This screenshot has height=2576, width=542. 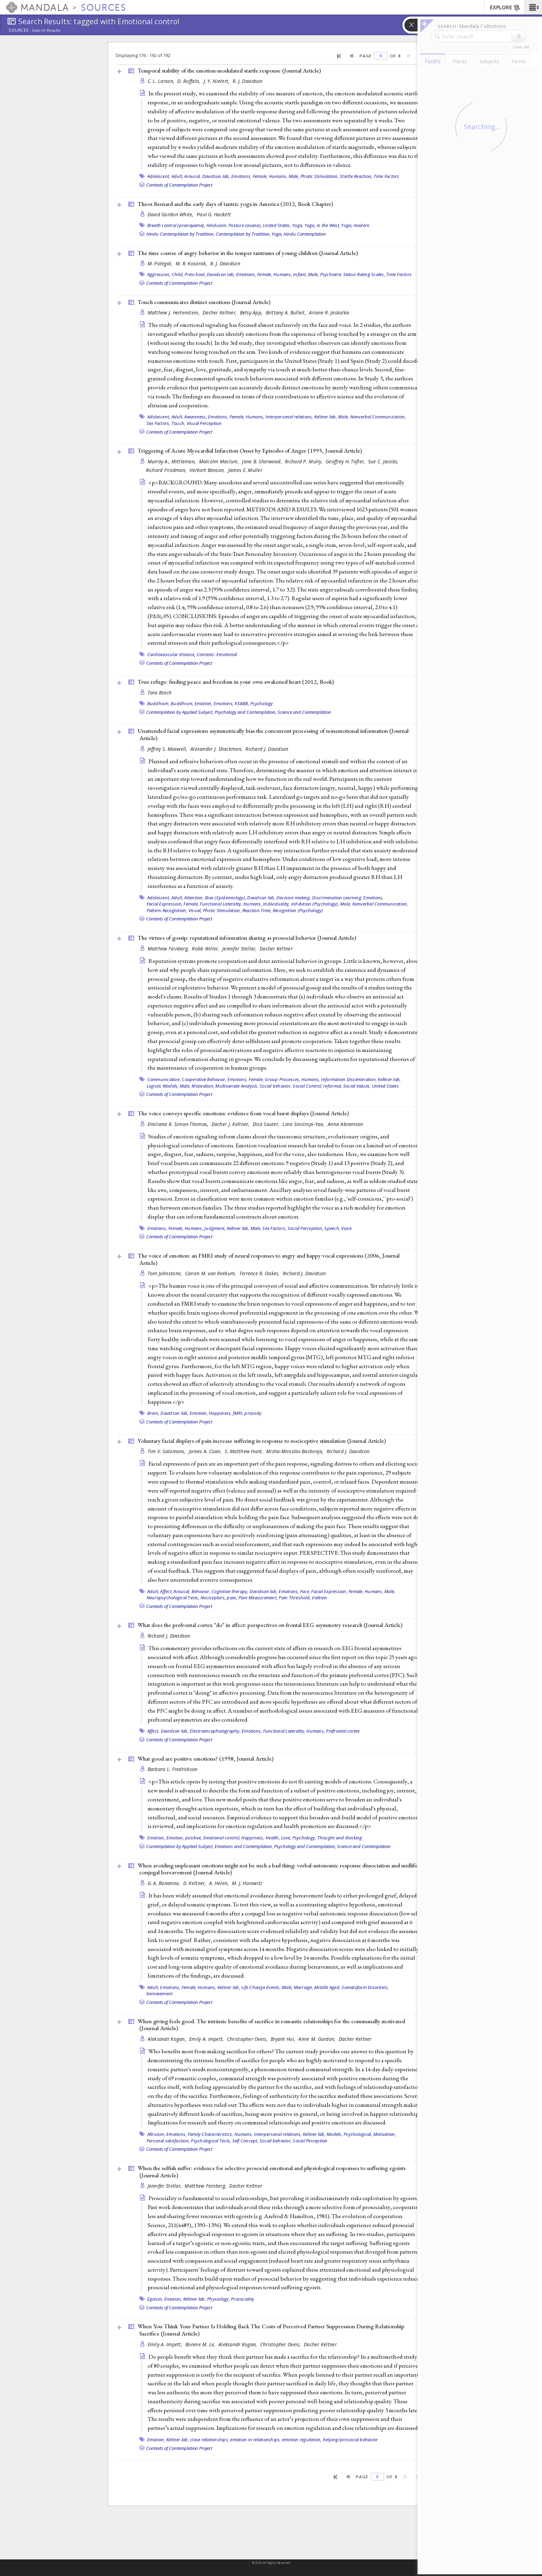 What do you see at coordinates (272, 1838) in the screenshot?
I see `Health,` at bounding box center [272, 1838].